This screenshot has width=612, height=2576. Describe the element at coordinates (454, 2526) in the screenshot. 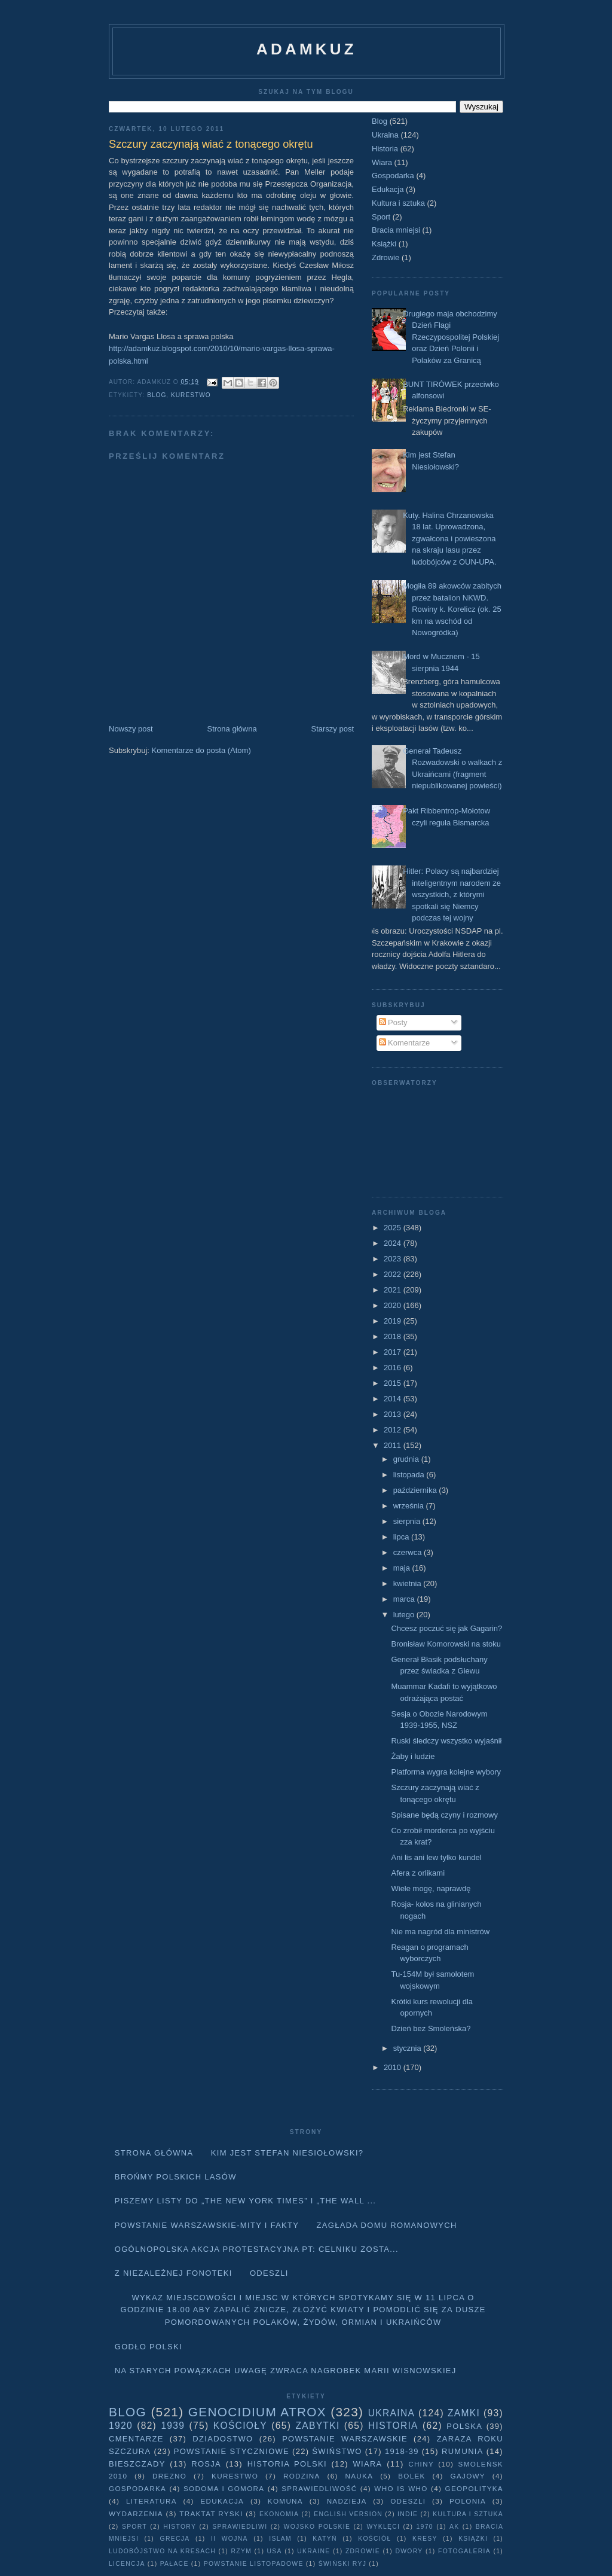

I see `AK` at that location.